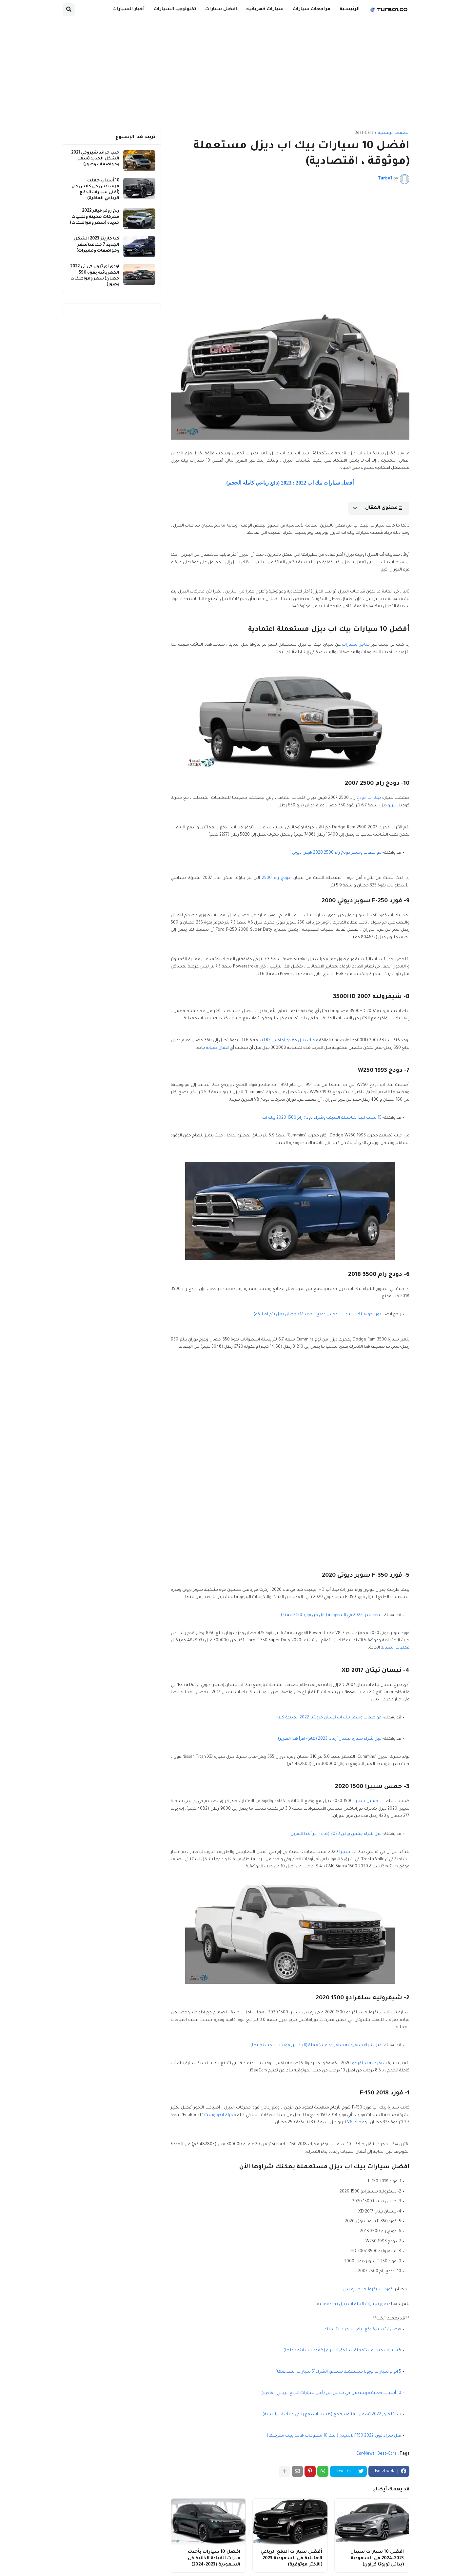 Image resolution: width=472 pixels, height=2576 pixels. What do you see at coordinates (331, 1615) in the screenshot?
I see `سعر تندرا 2022 في السعودية (اقل من فورد F150 ليمتد)` at bounding box center [331, 1615].